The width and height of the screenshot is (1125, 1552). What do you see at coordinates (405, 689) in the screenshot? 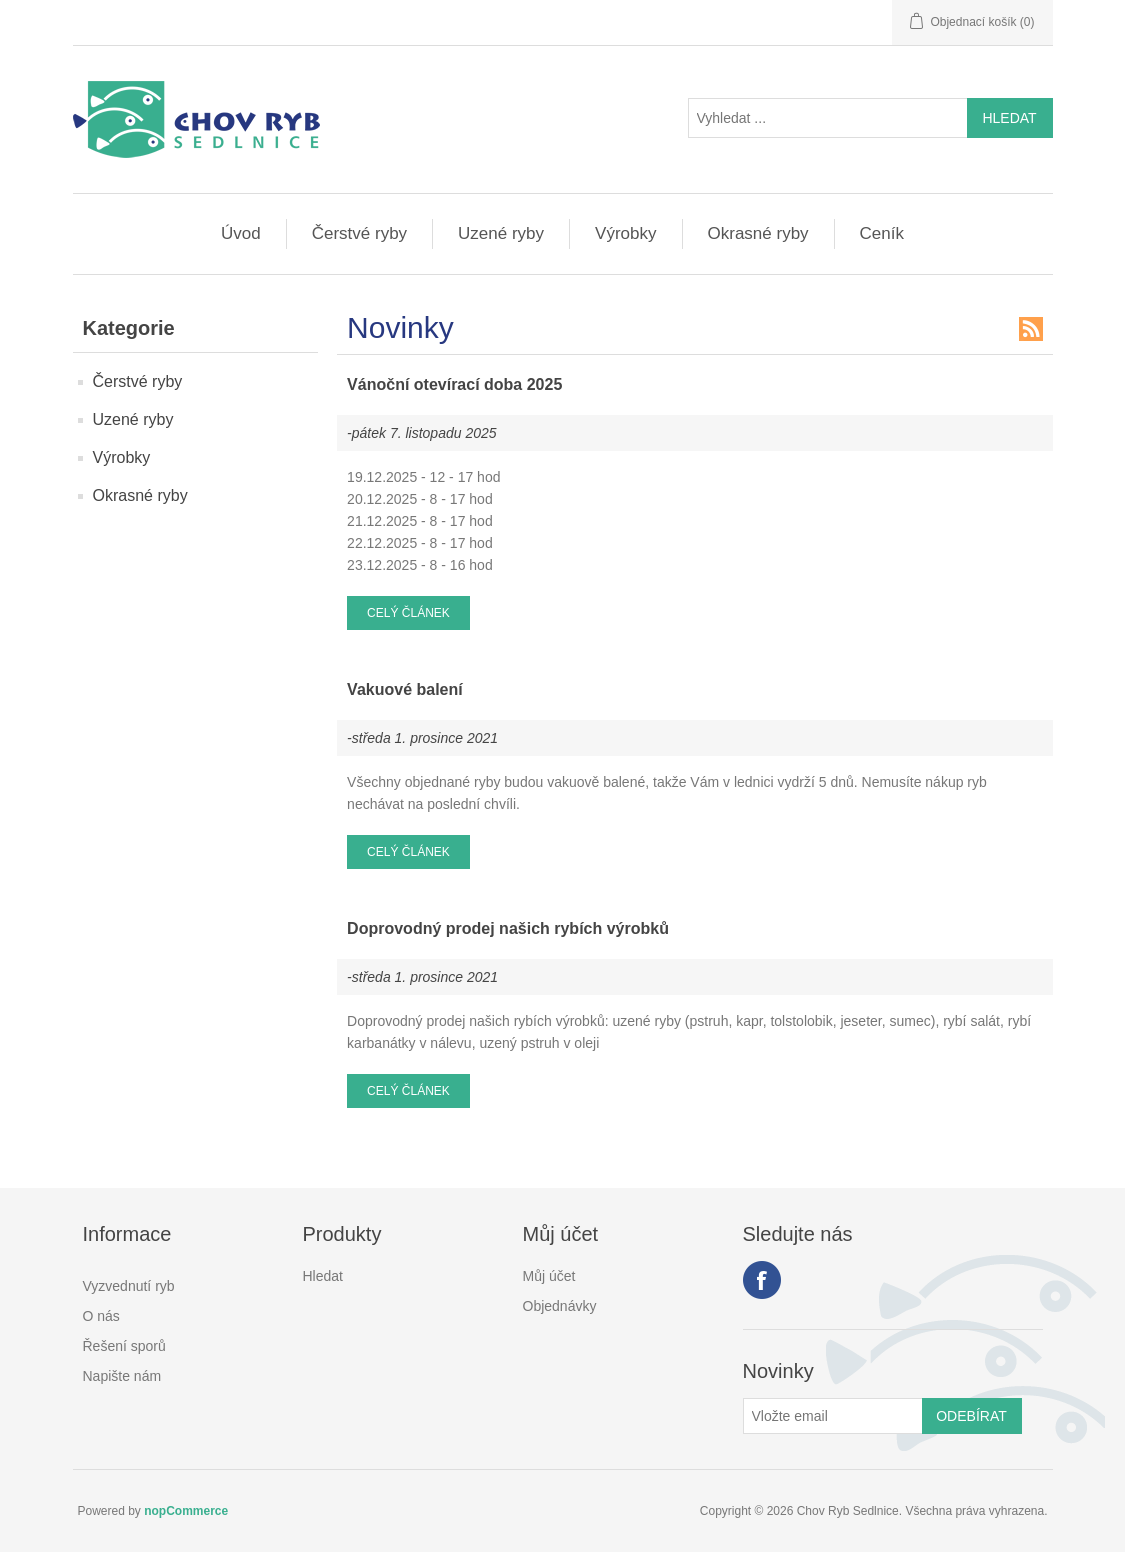
I see `Vakuové balení` at bounding box center [405, 689].